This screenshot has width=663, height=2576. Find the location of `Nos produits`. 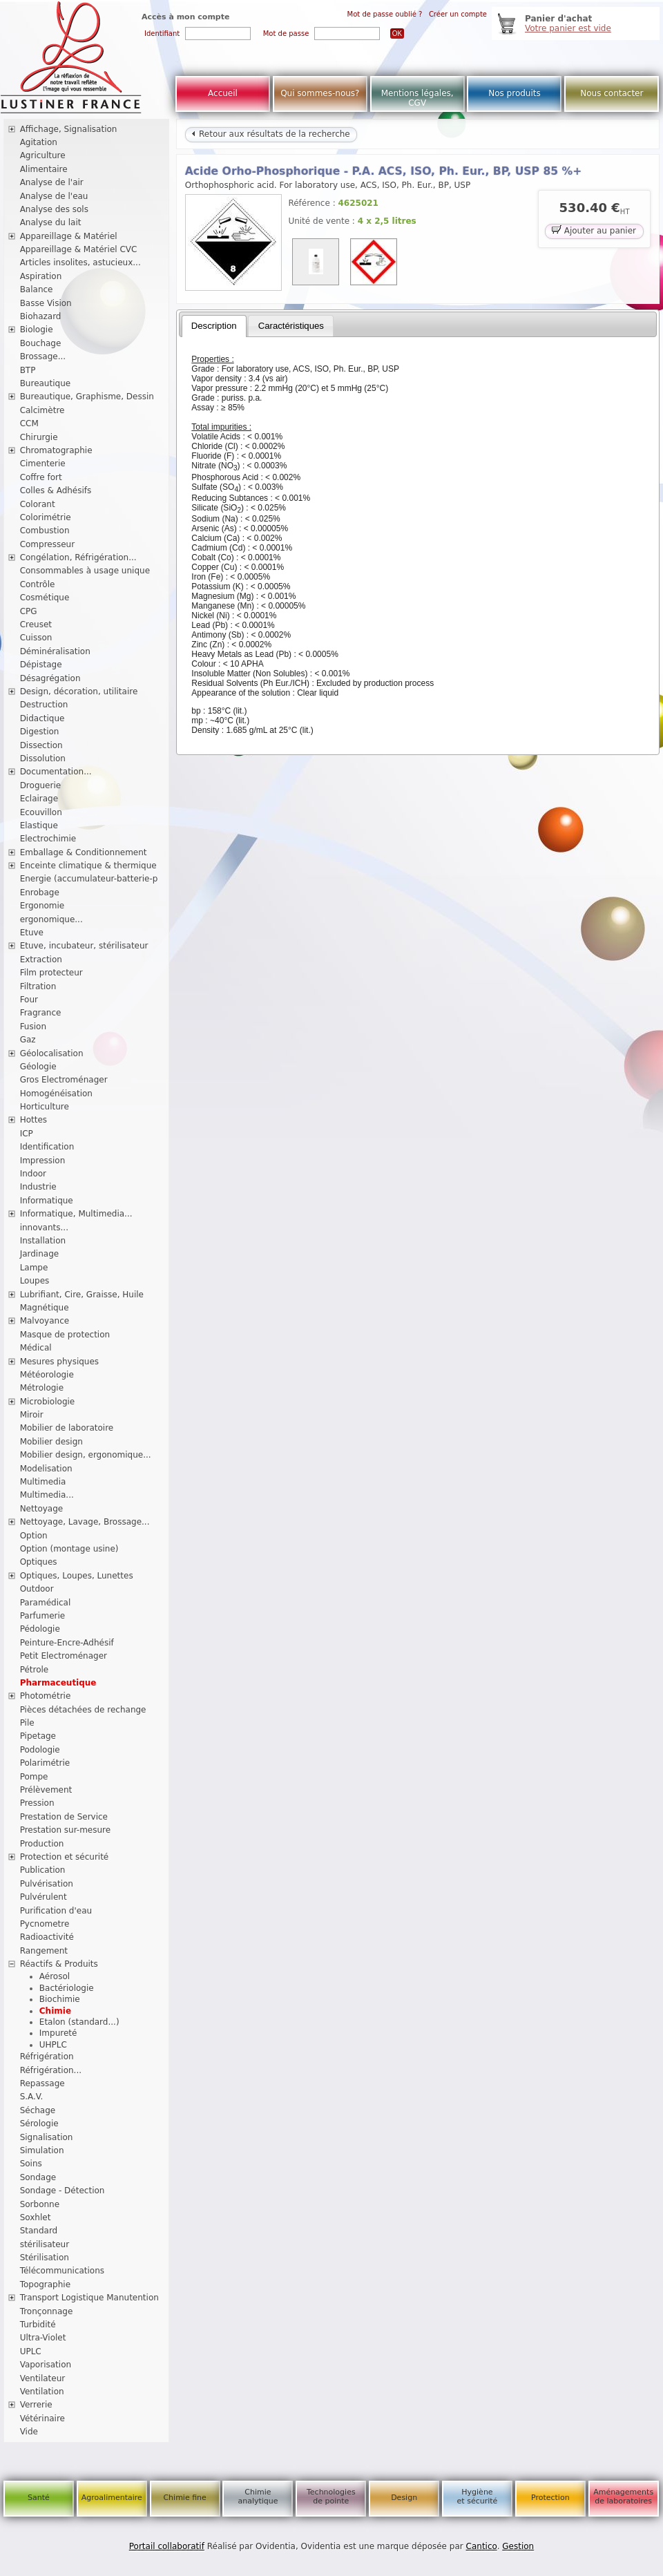

Nos produits is located at coordinates (514, 93).